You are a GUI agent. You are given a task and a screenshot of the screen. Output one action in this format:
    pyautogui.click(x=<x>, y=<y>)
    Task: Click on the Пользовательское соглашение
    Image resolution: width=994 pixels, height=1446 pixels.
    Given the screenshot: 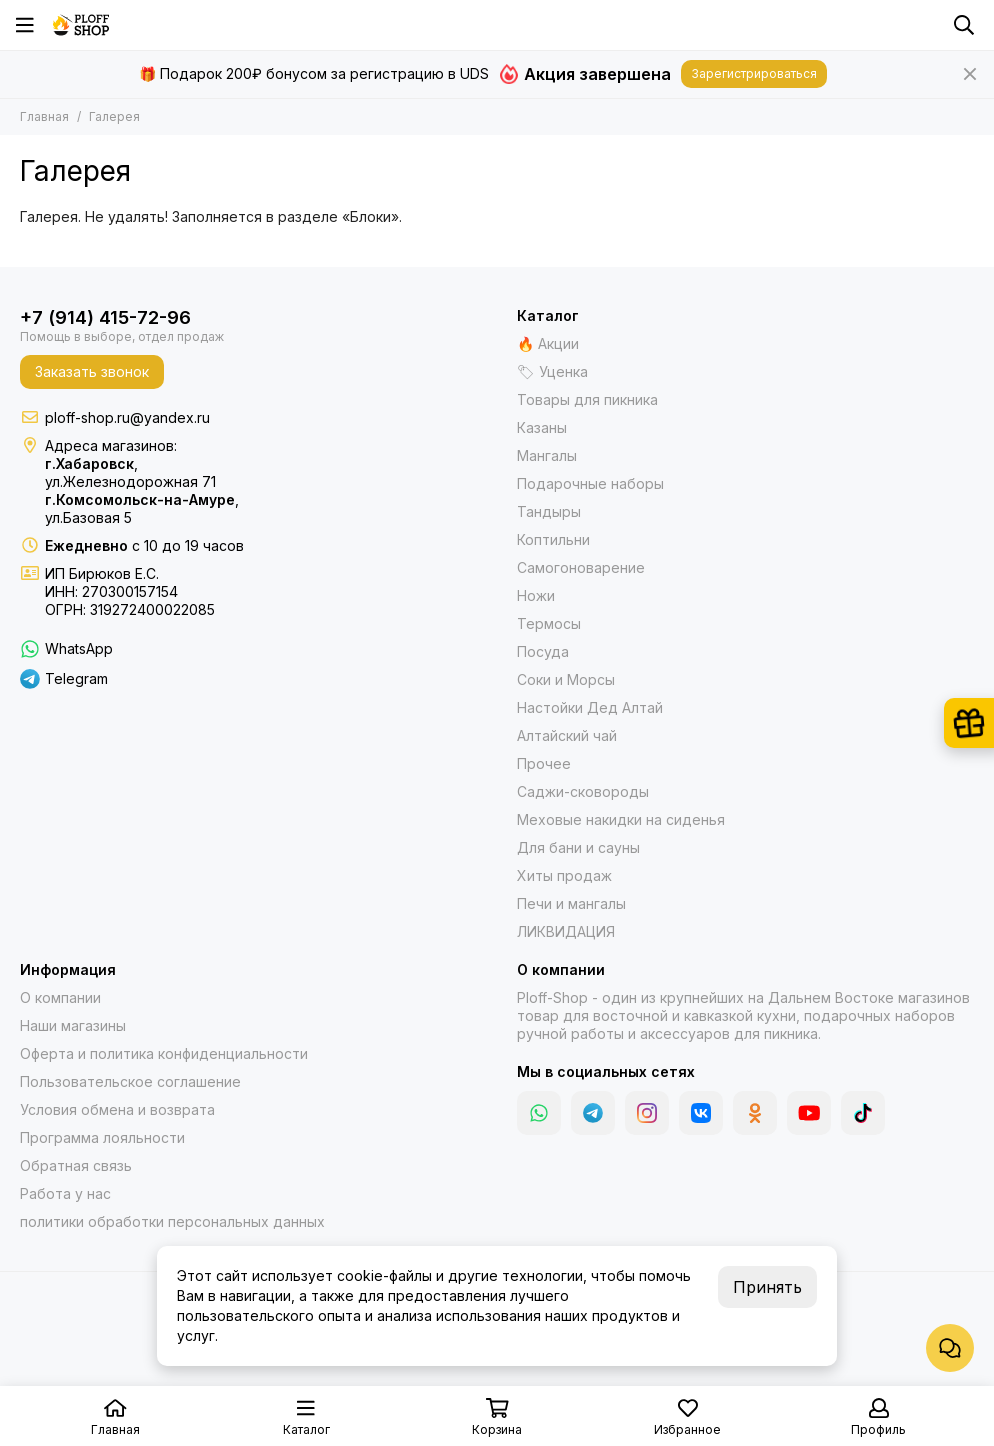 What is the action you would take?
    pyautogui.click(x=130, y=1081)
    